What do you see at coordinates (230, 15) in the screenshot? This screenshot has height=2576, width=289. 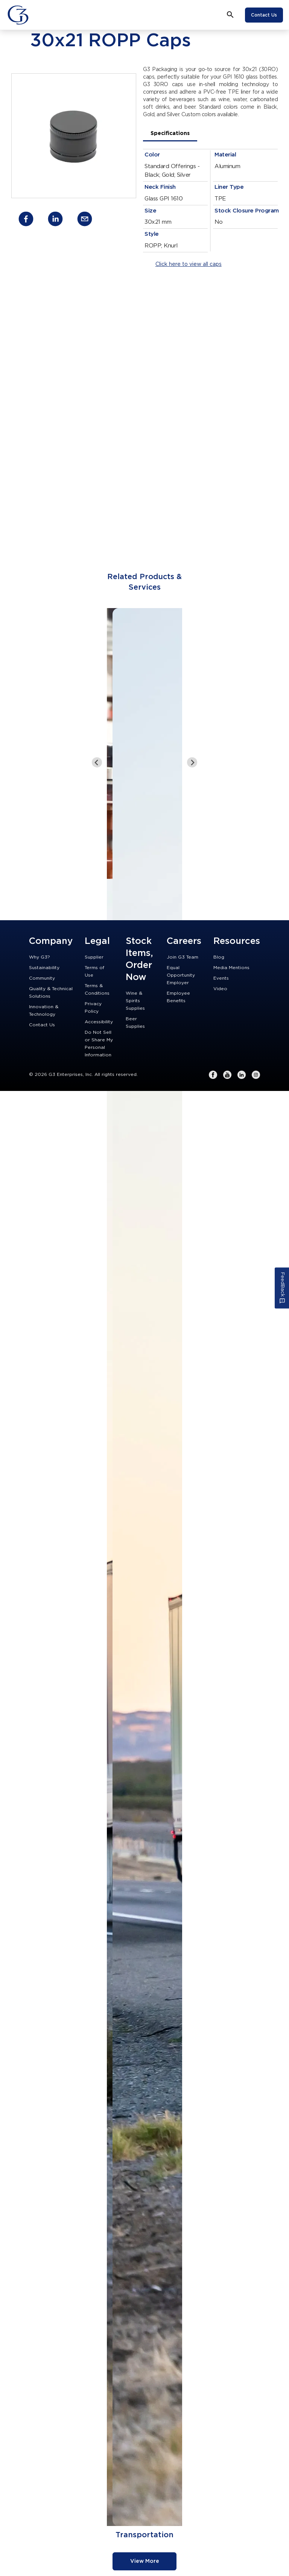 I see `[Open search bar]` at bounding box center [230, 15].